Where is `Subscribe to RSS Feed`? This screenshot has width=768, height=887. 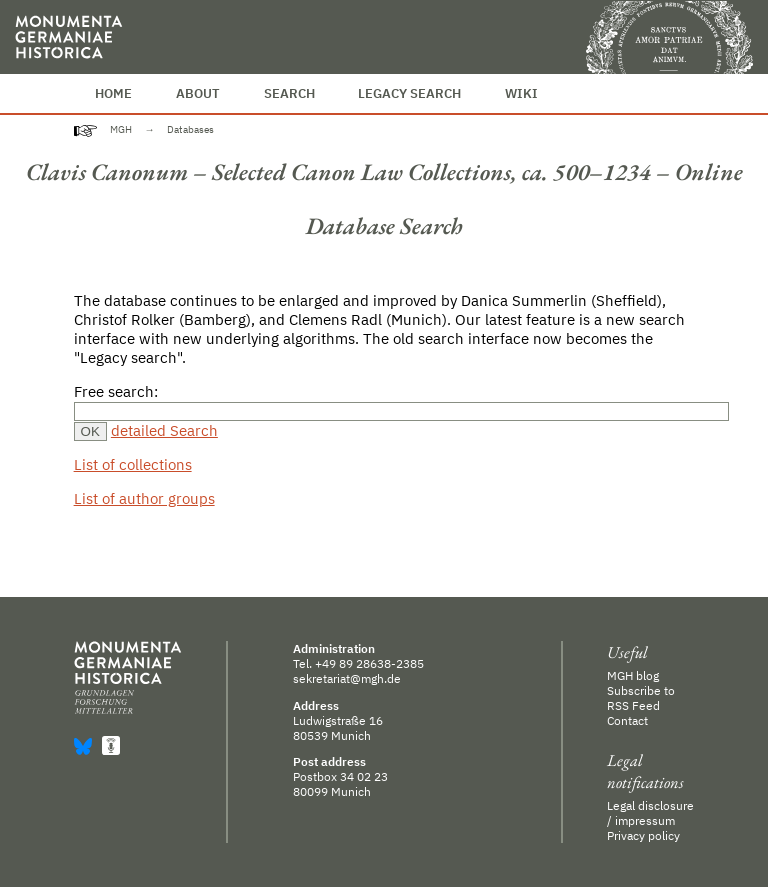
Subscribe to RSS Feed is located at coordinates (641, 698).